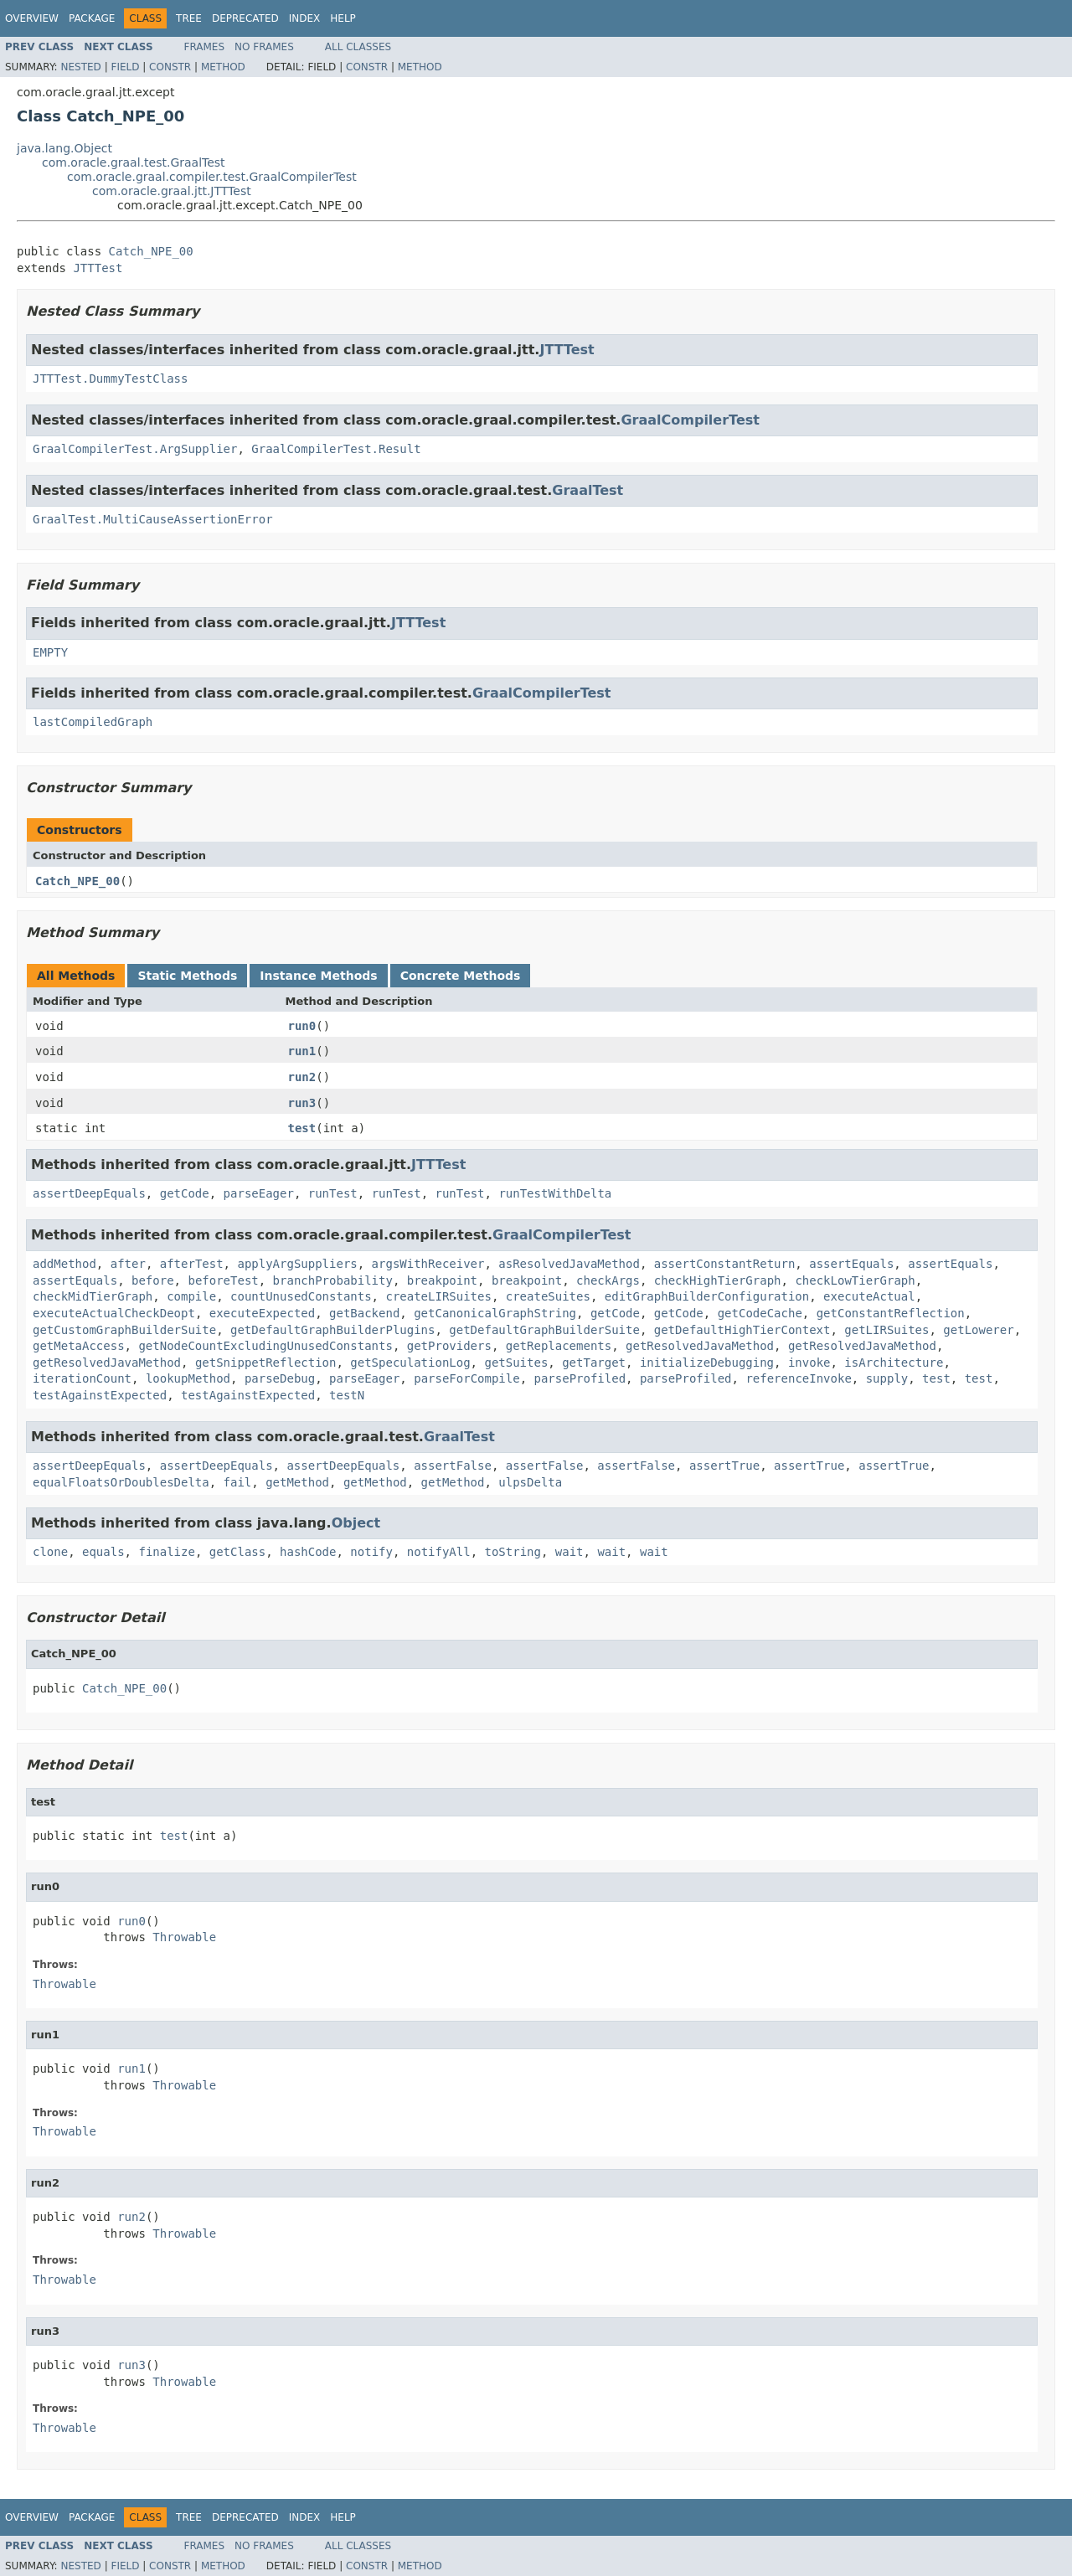 This screenshot has width=1072, height=2576. What do you see at coordinates (297, 1482) in the screenshot?
I see `getMethod` at bounding box center [297, 1482].